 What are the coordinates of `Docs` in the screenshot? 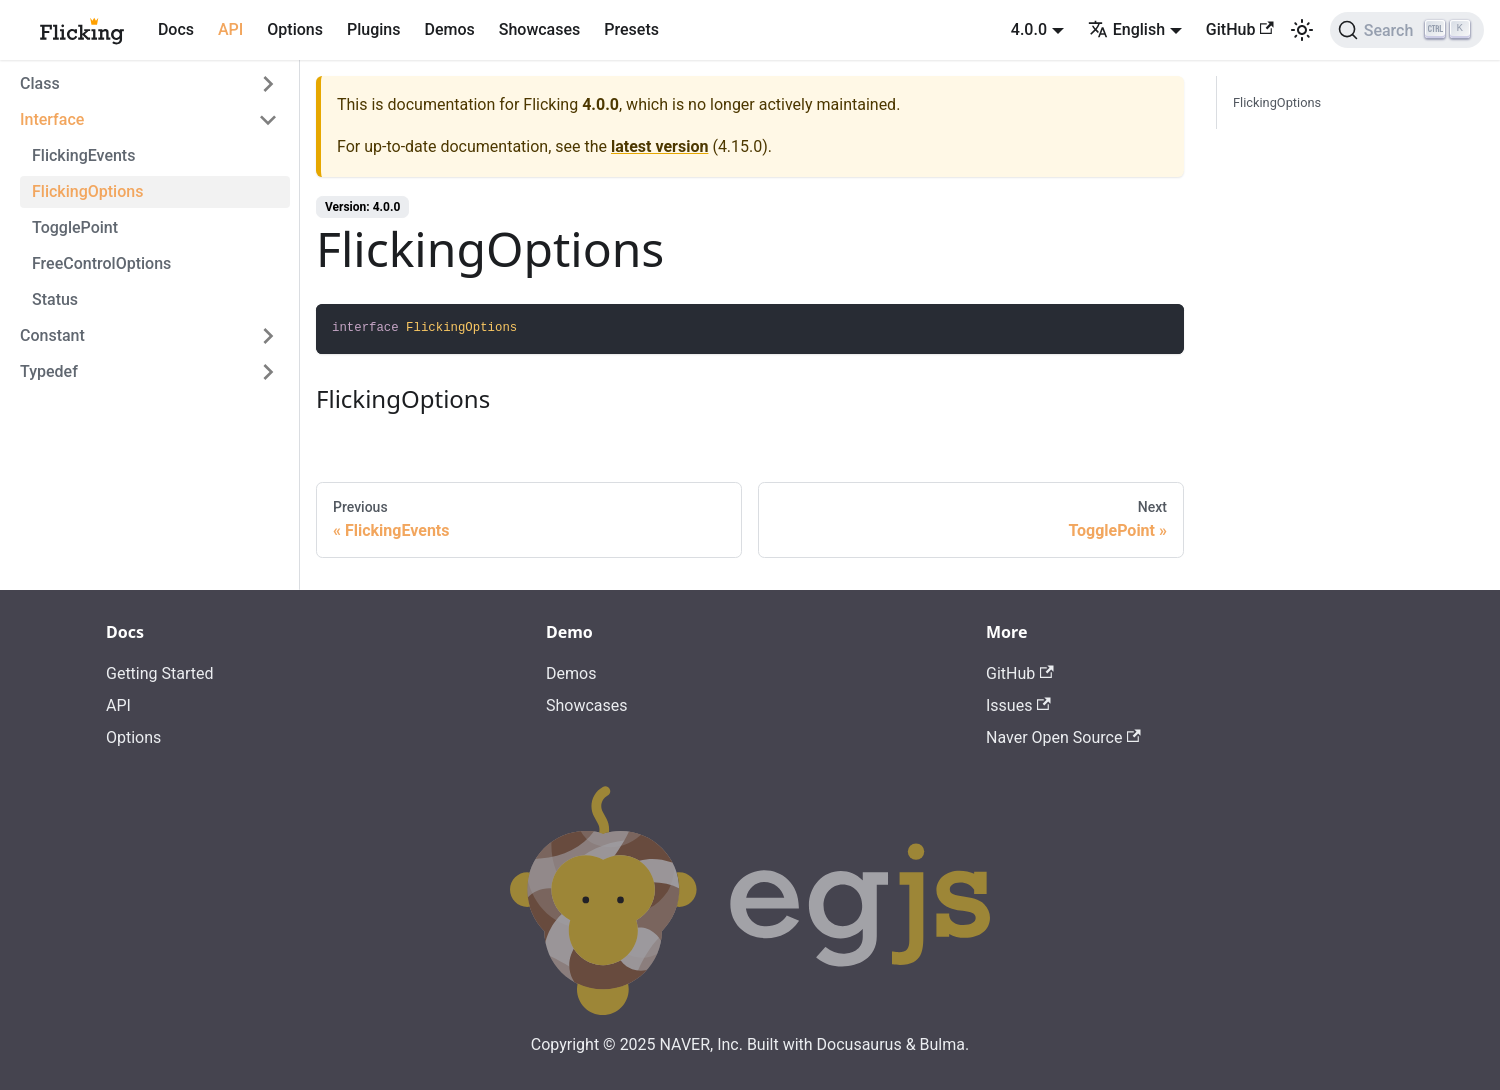 It's located at (176, 29).